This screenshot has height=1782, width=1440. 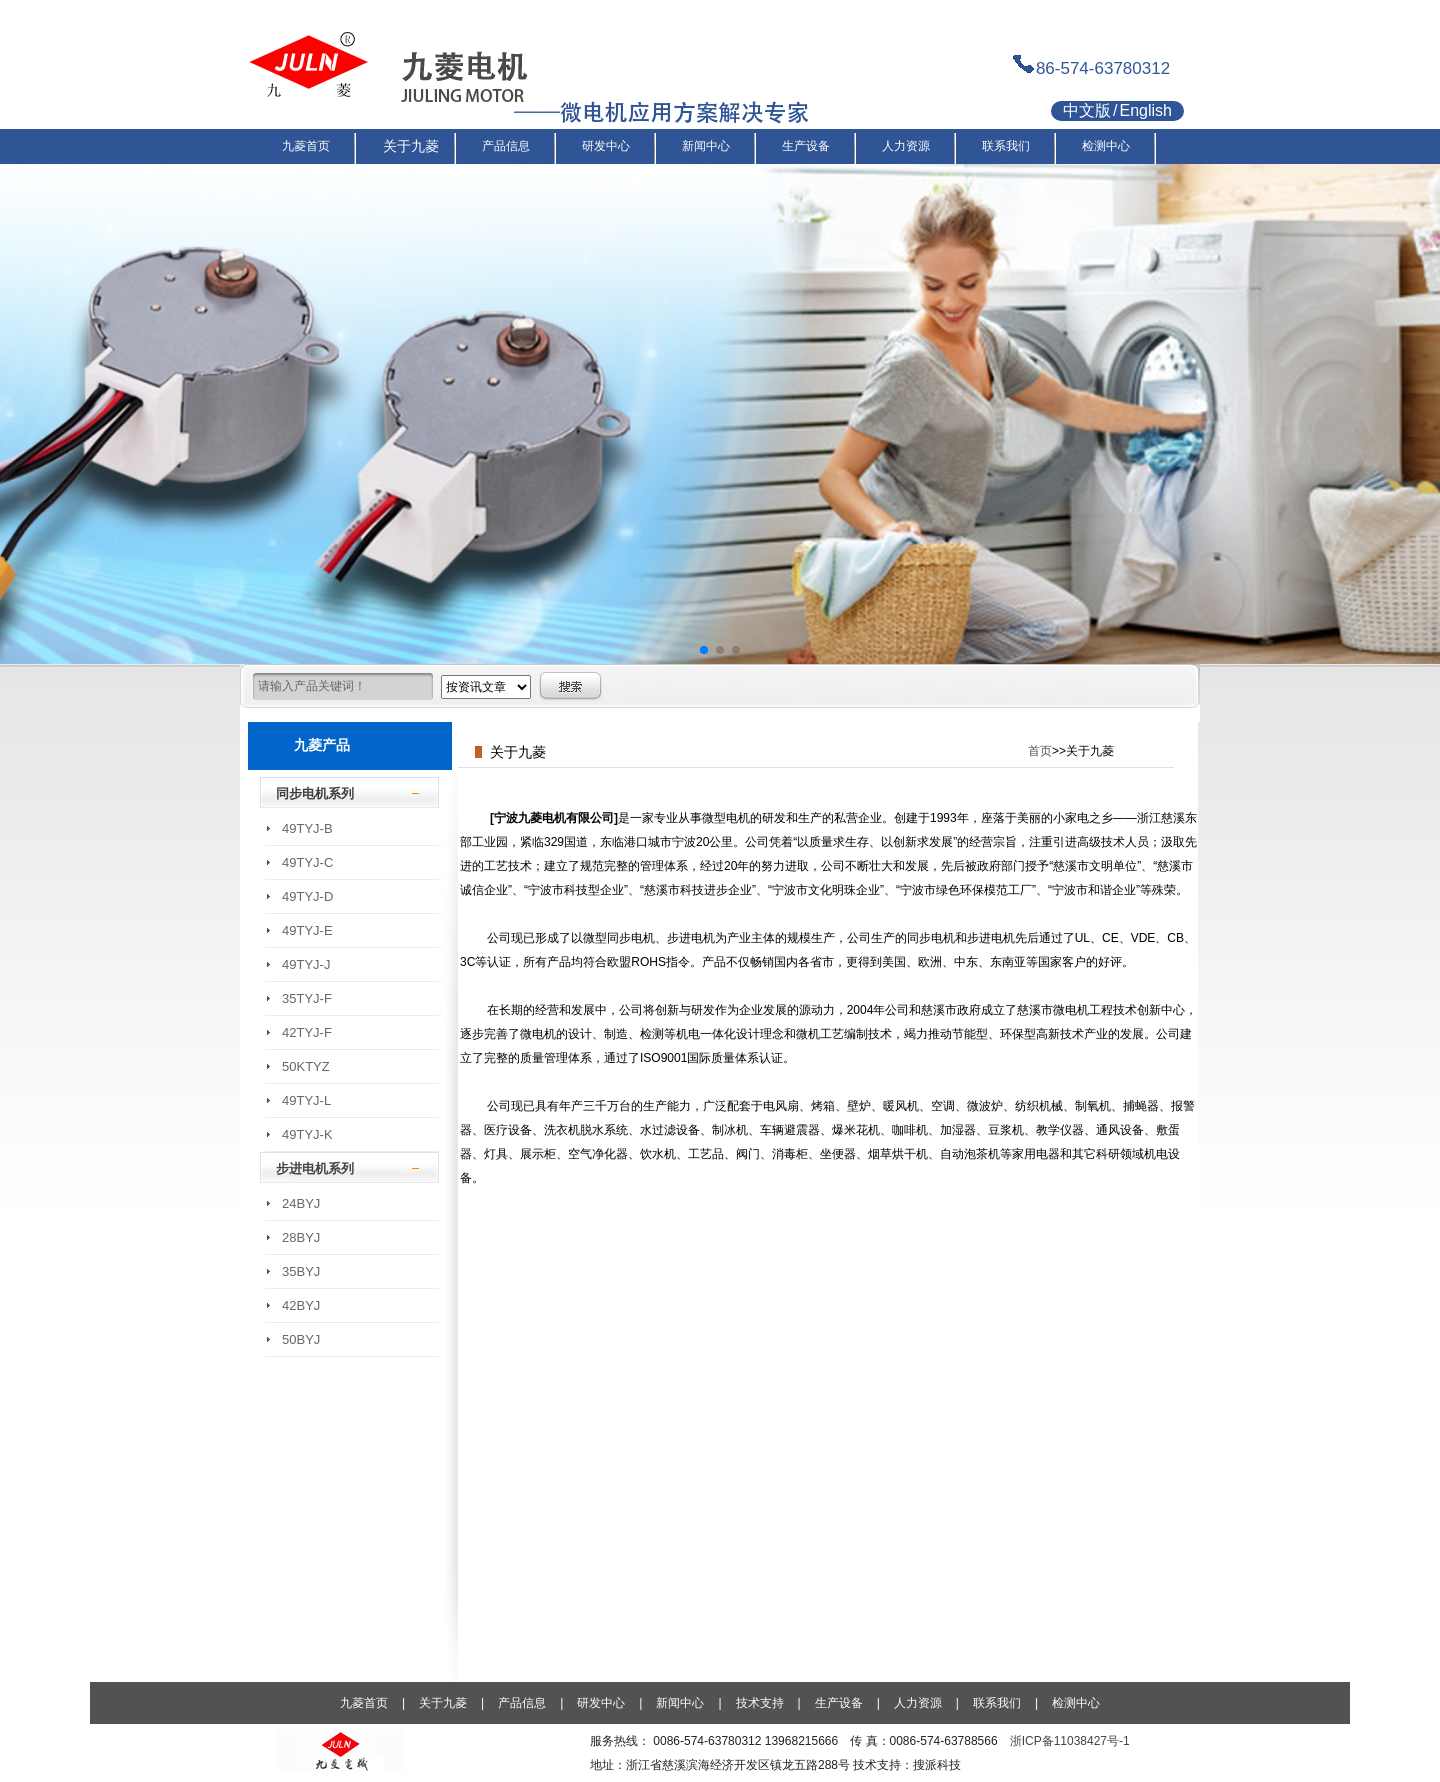 I want to click on 49TYJ-C, so click(x=307, y=862).